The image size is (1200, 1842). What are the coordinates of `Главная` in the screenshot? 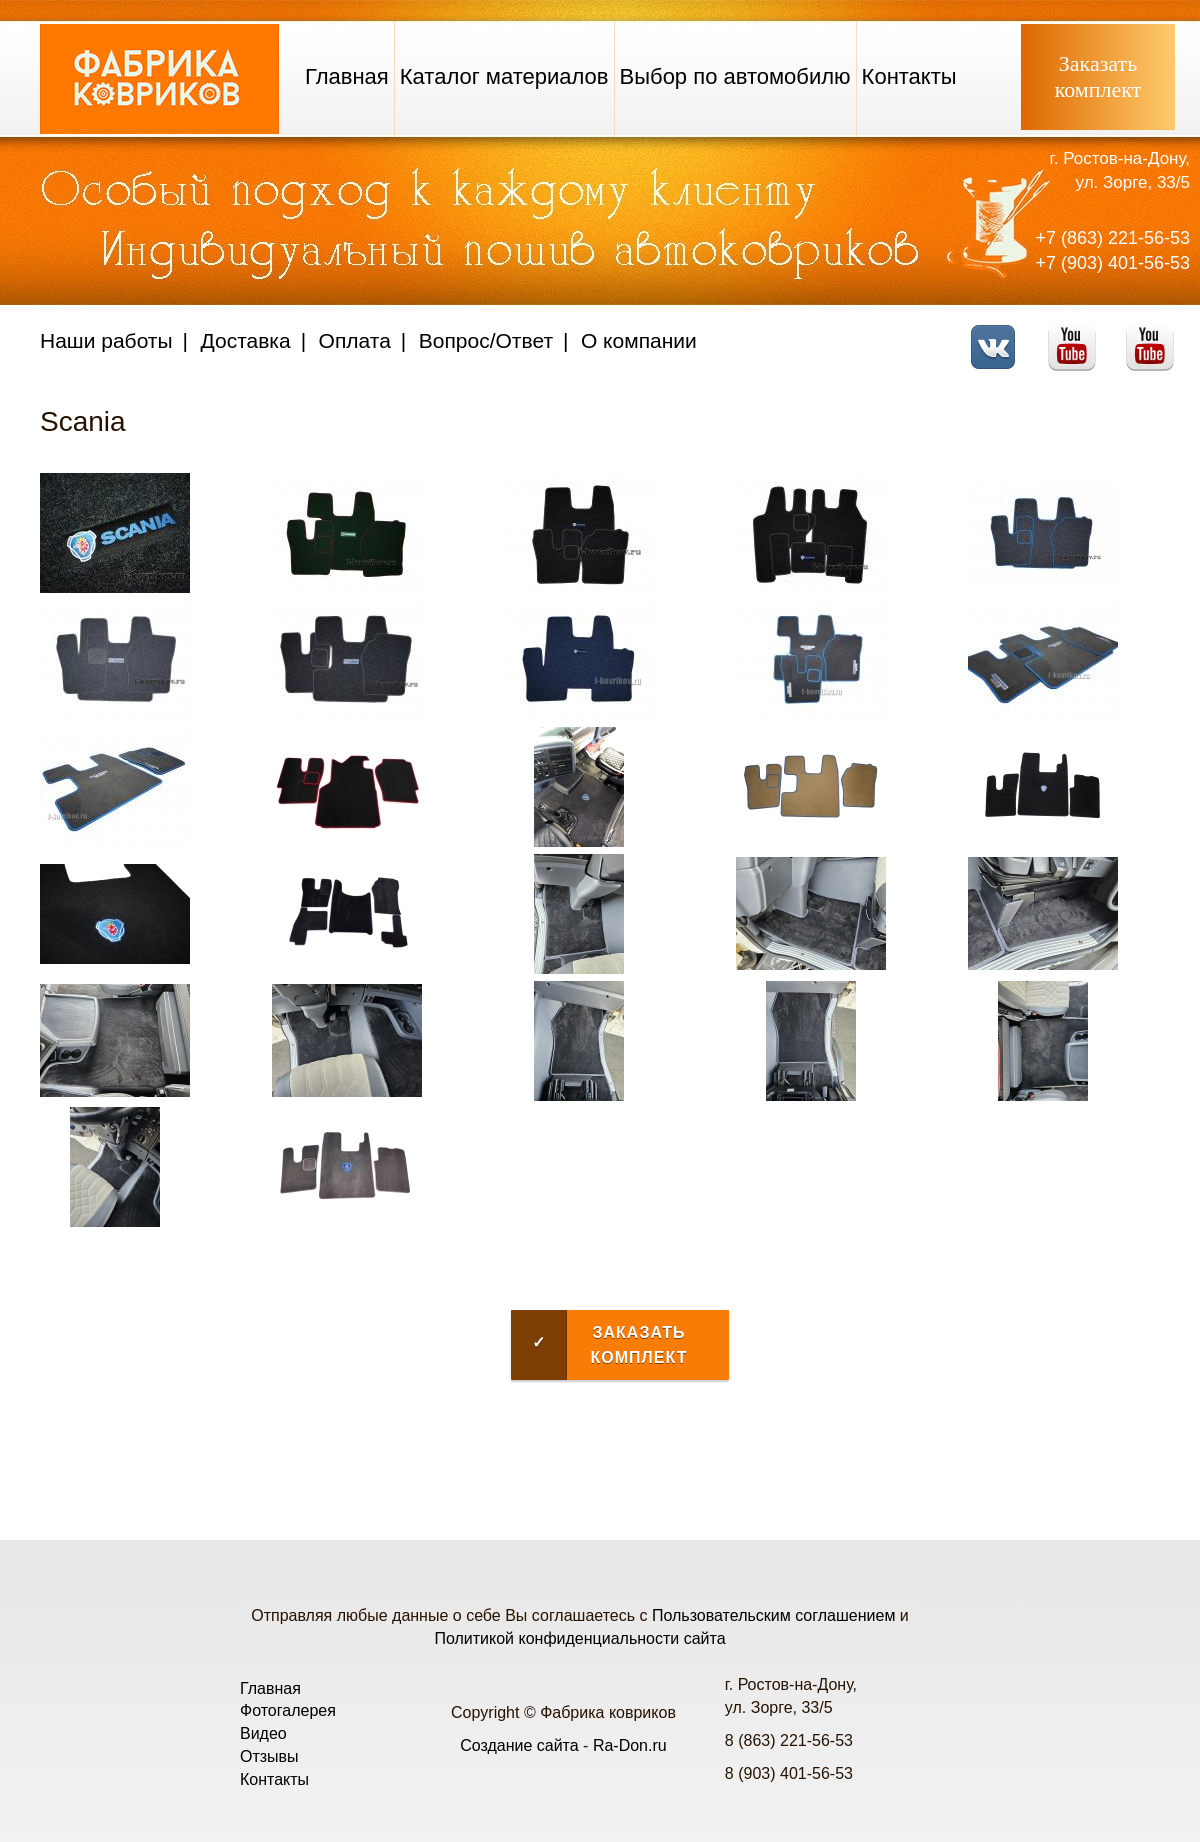 It's located at (347, 76).